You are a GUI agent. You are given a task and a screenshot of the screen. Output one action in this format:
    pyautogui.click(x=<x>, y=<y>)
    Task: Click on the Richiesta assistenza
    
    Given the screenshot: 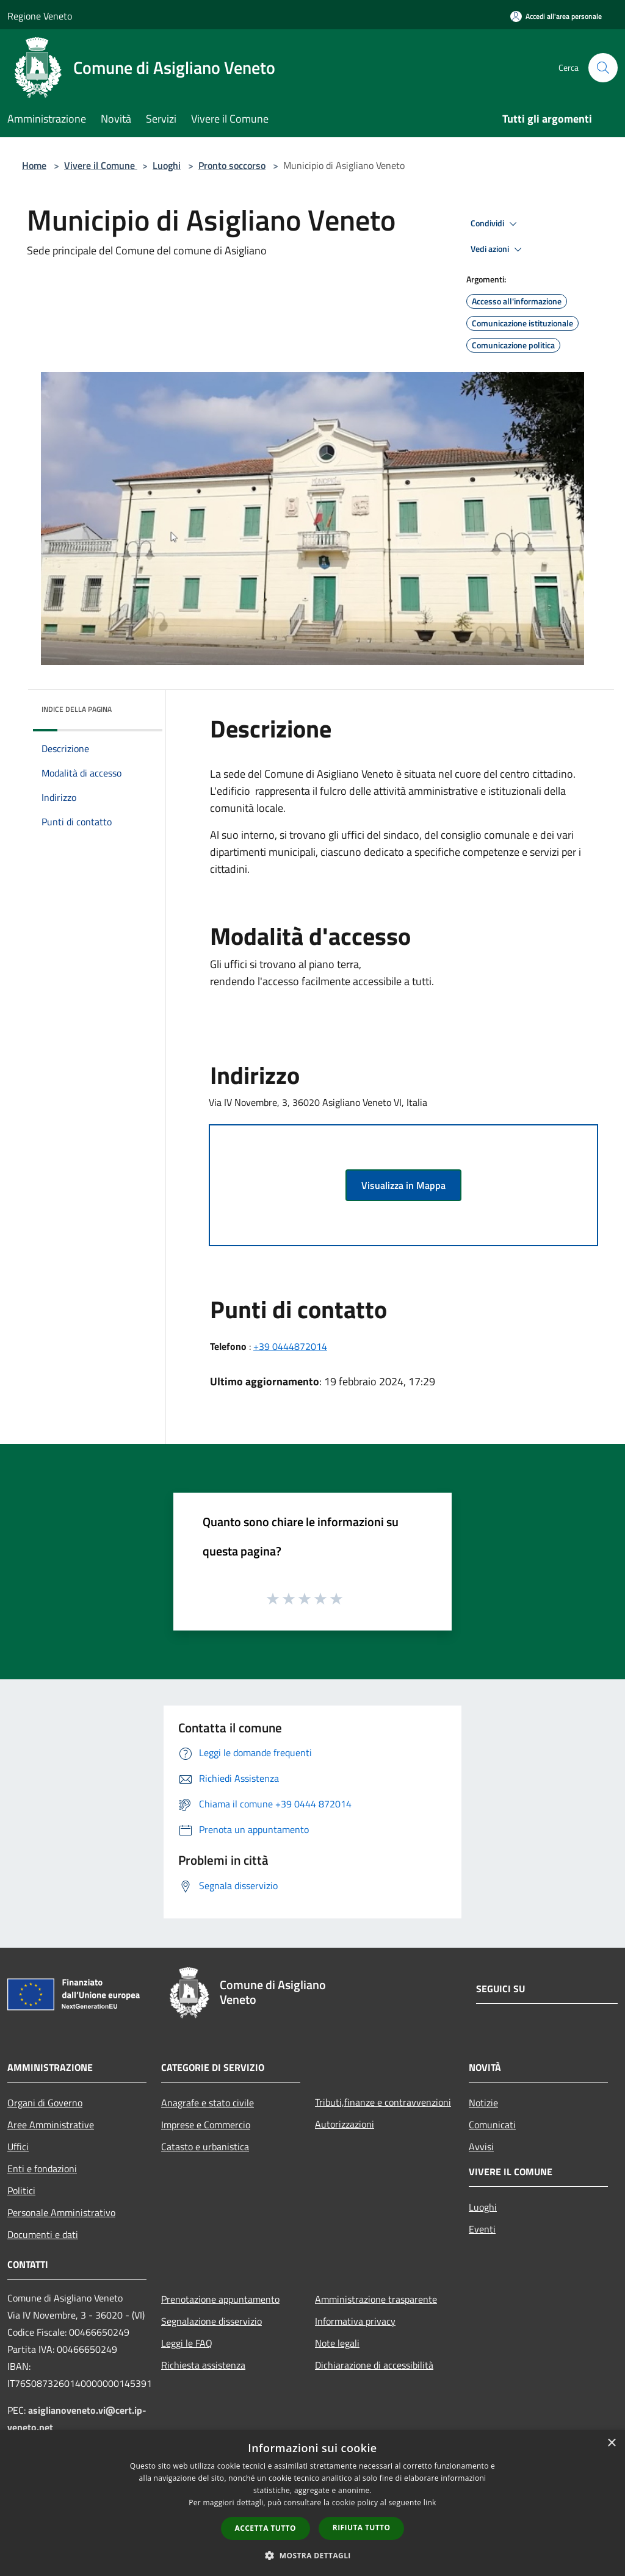 What is the action you would take?
    pyautogui.click(x=203, y=2365)
    